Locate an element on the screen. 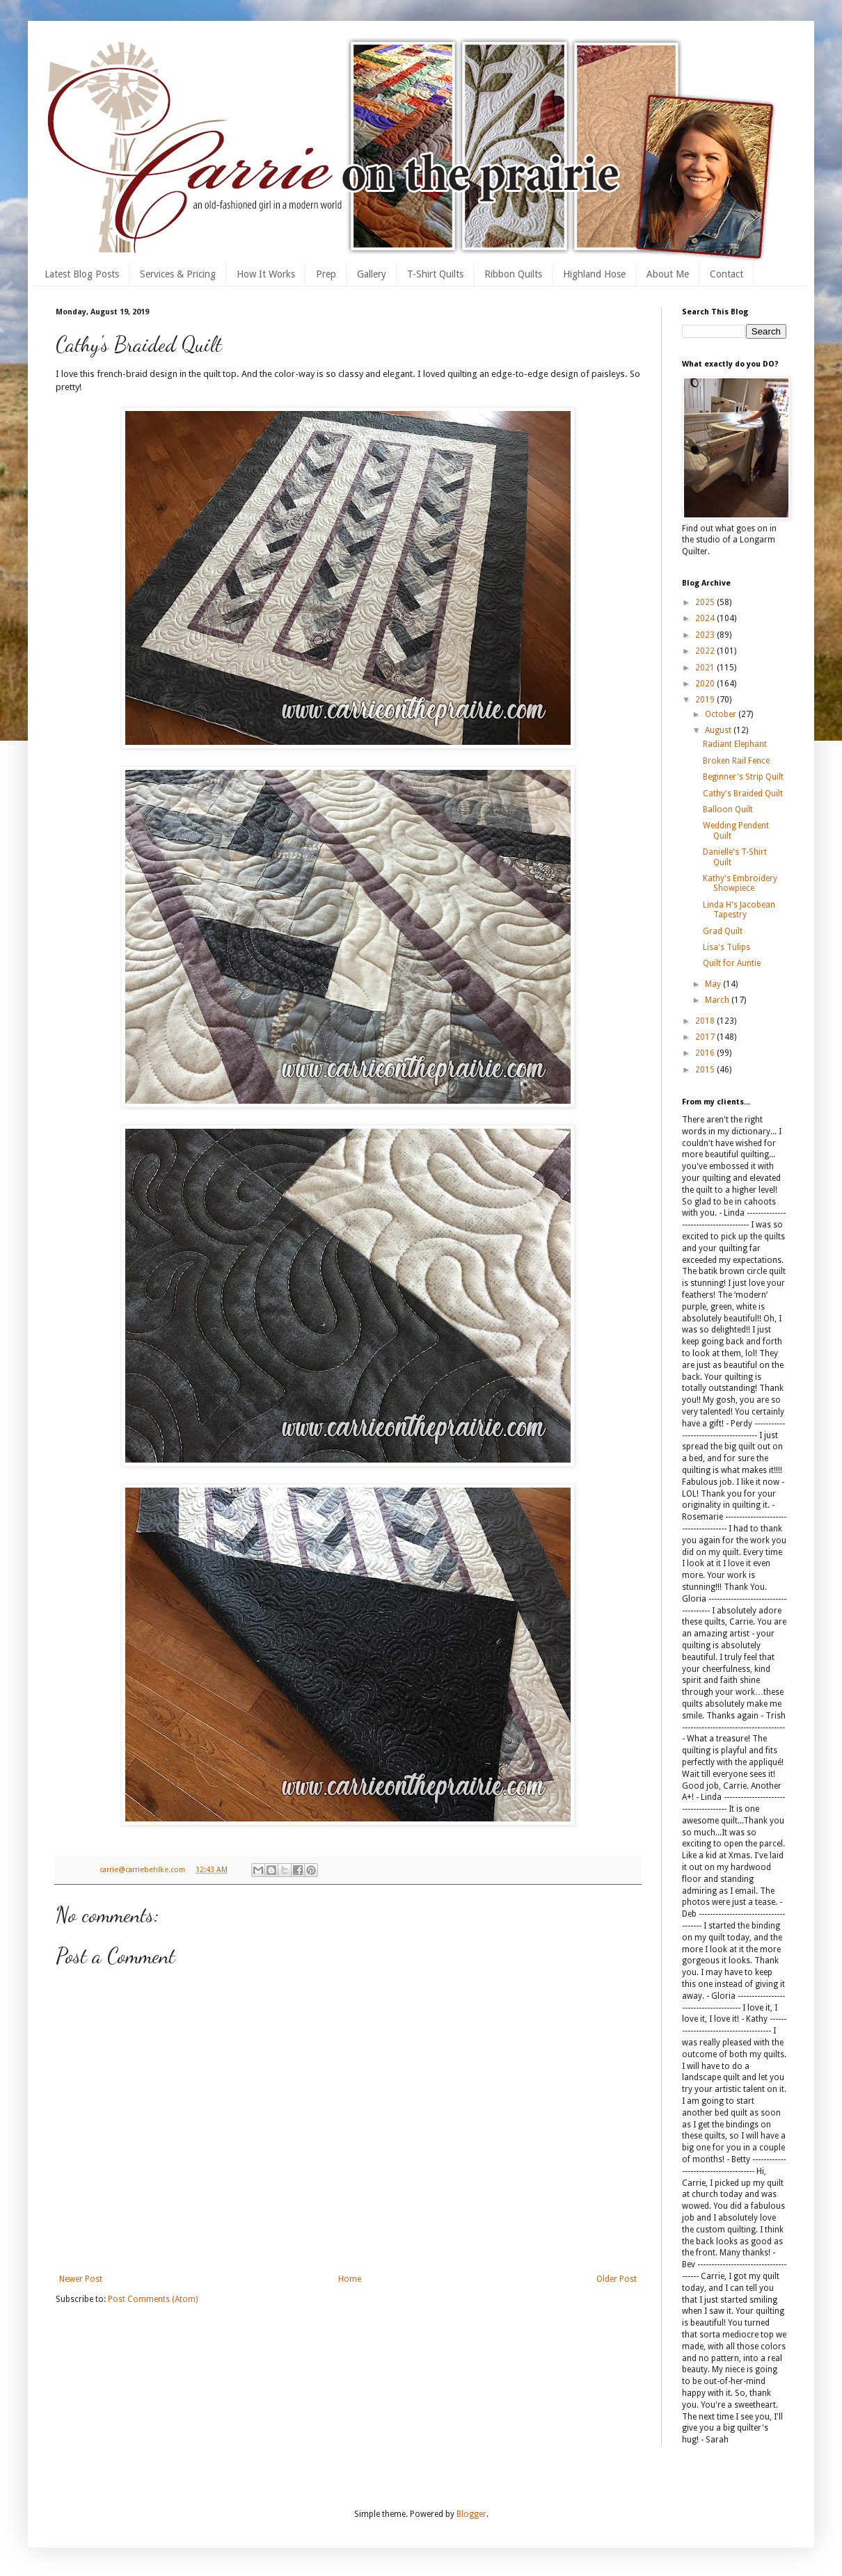 This screenshot has width=842, height=2576. Prep is located at coordinates (326, 274).